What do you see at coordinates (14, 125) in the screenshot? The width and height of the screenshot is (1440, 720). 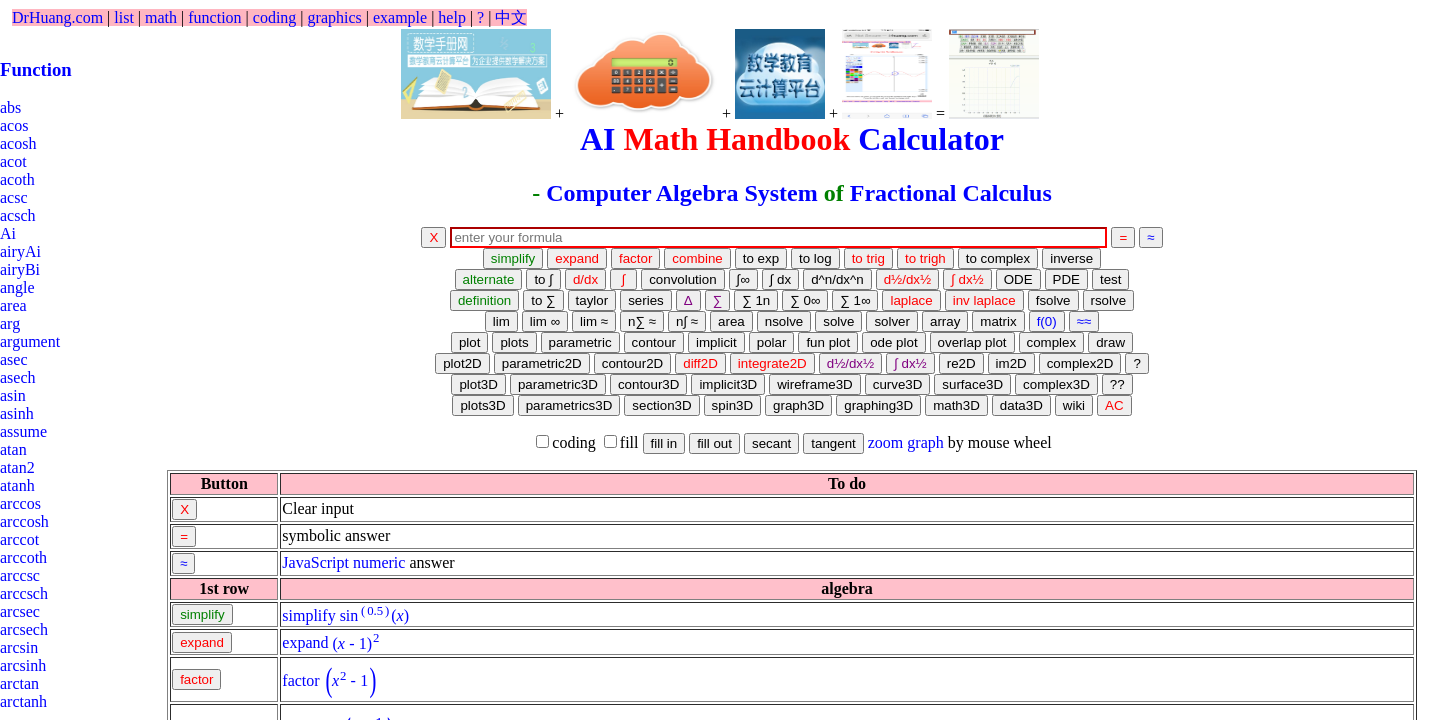 I see `acos` at bounding box center [14, 125].